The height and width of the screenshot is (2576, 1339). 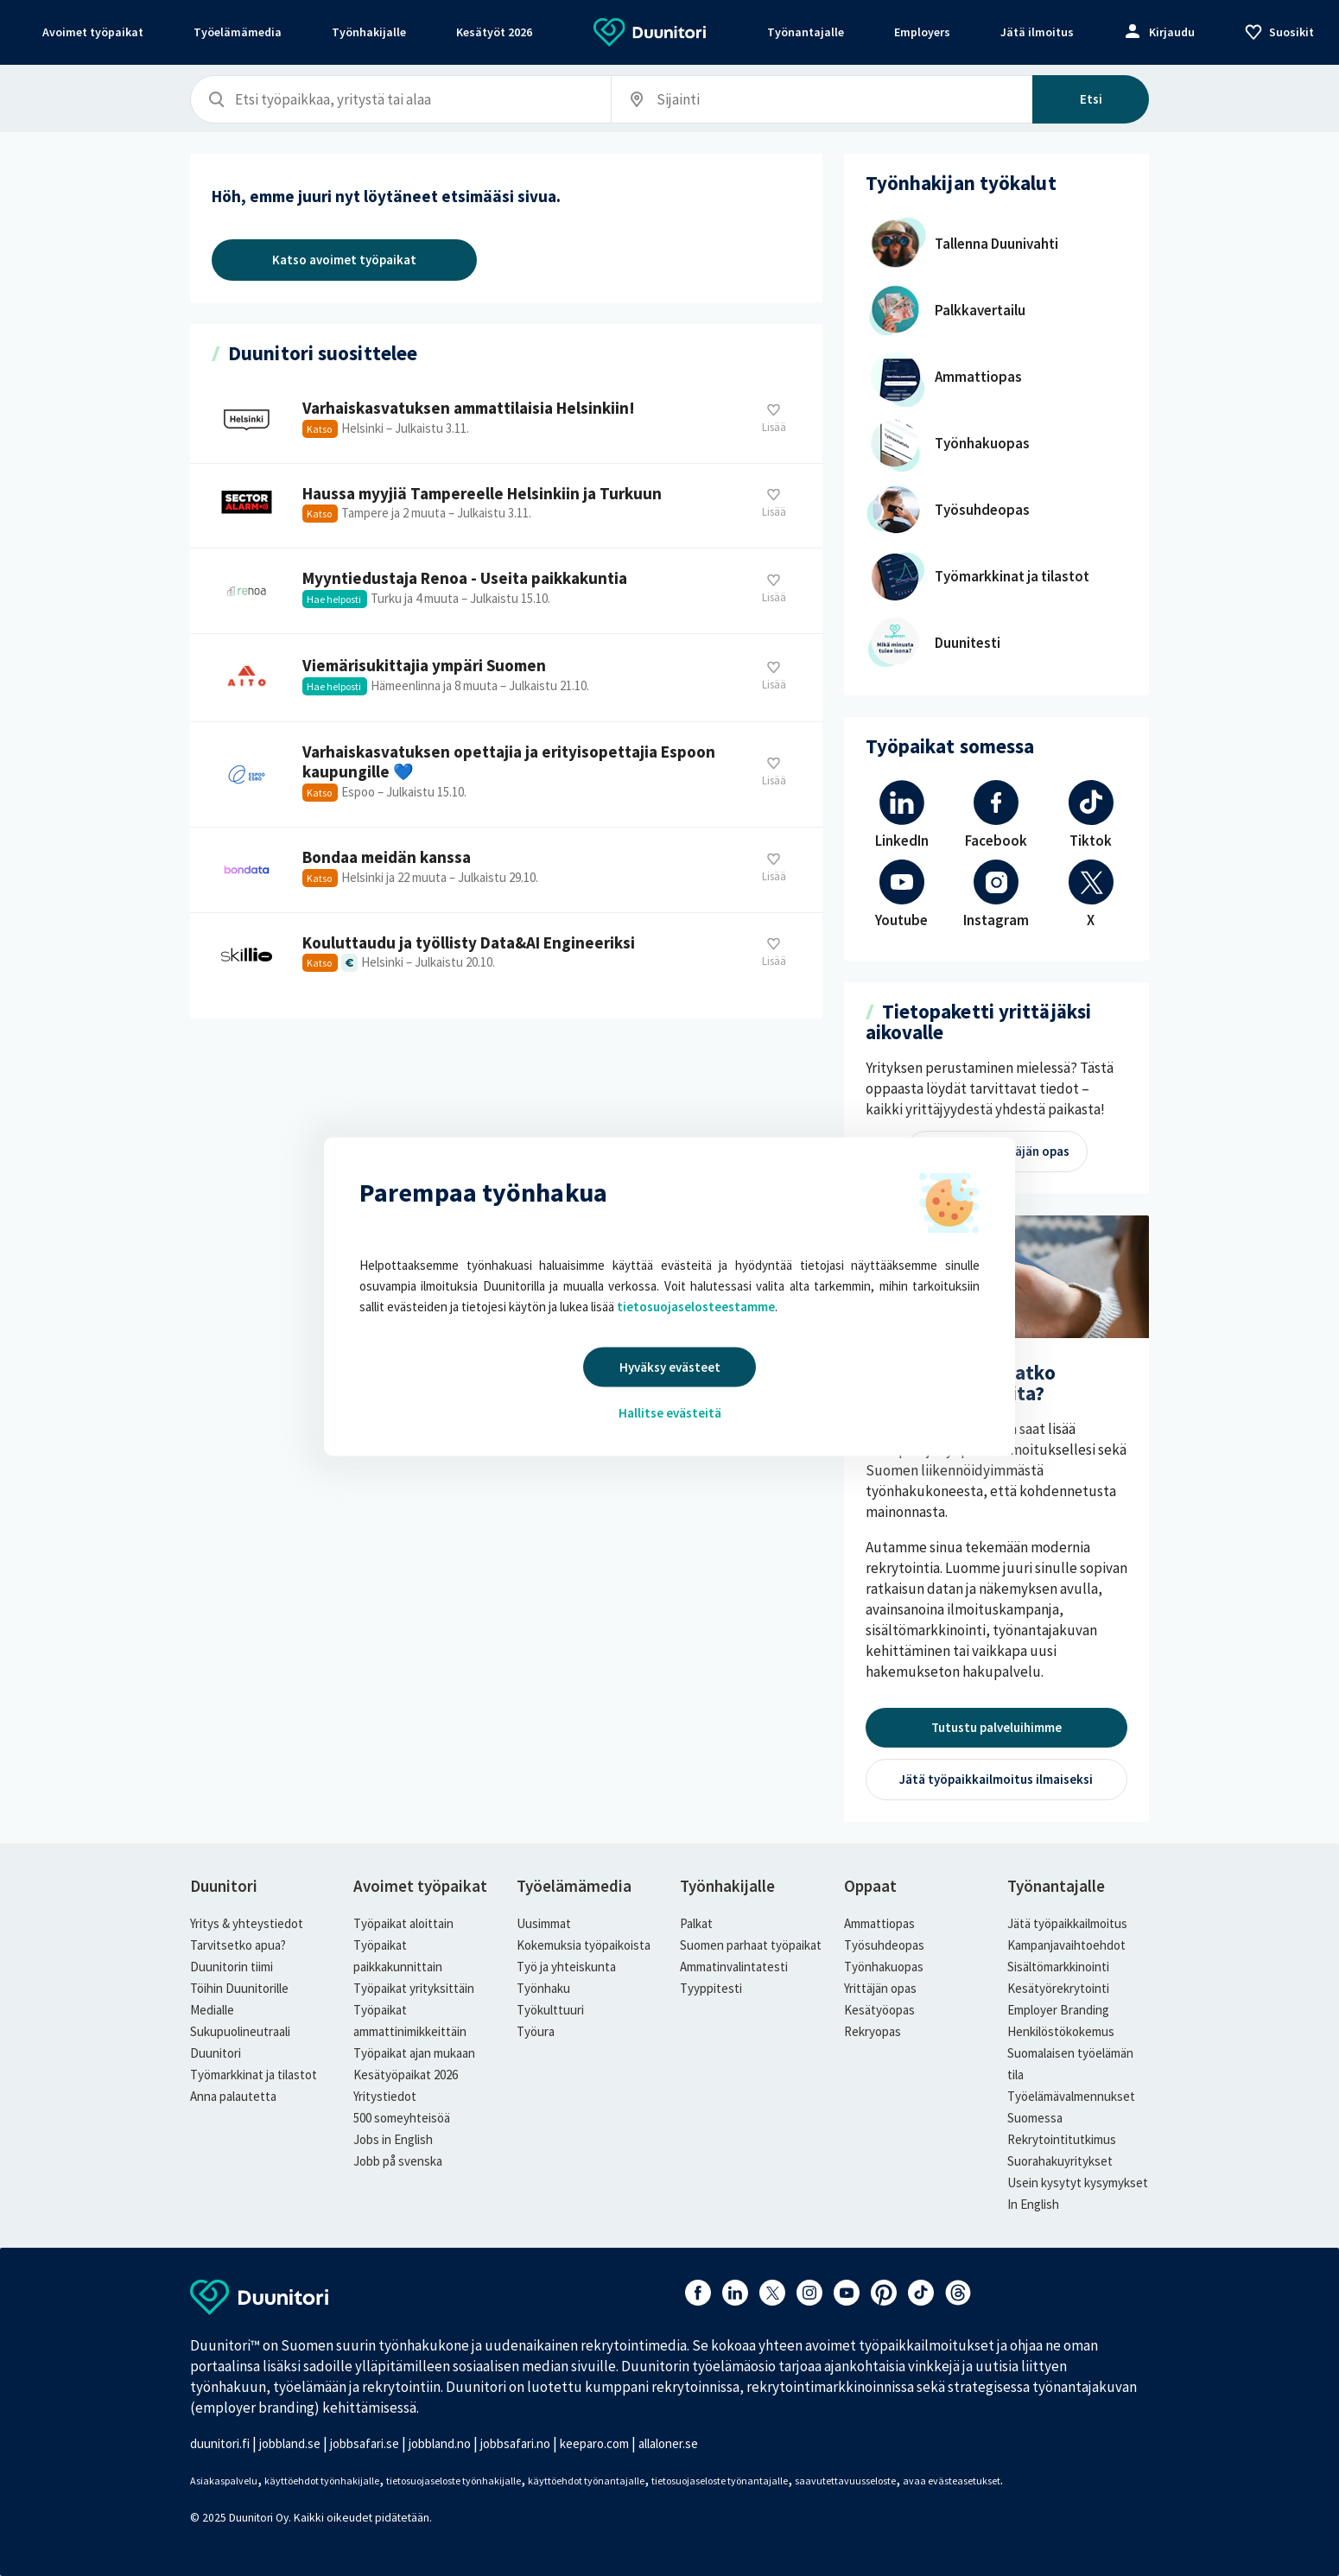 I want to click on allaloner.se, so click(x=668, y=2443).